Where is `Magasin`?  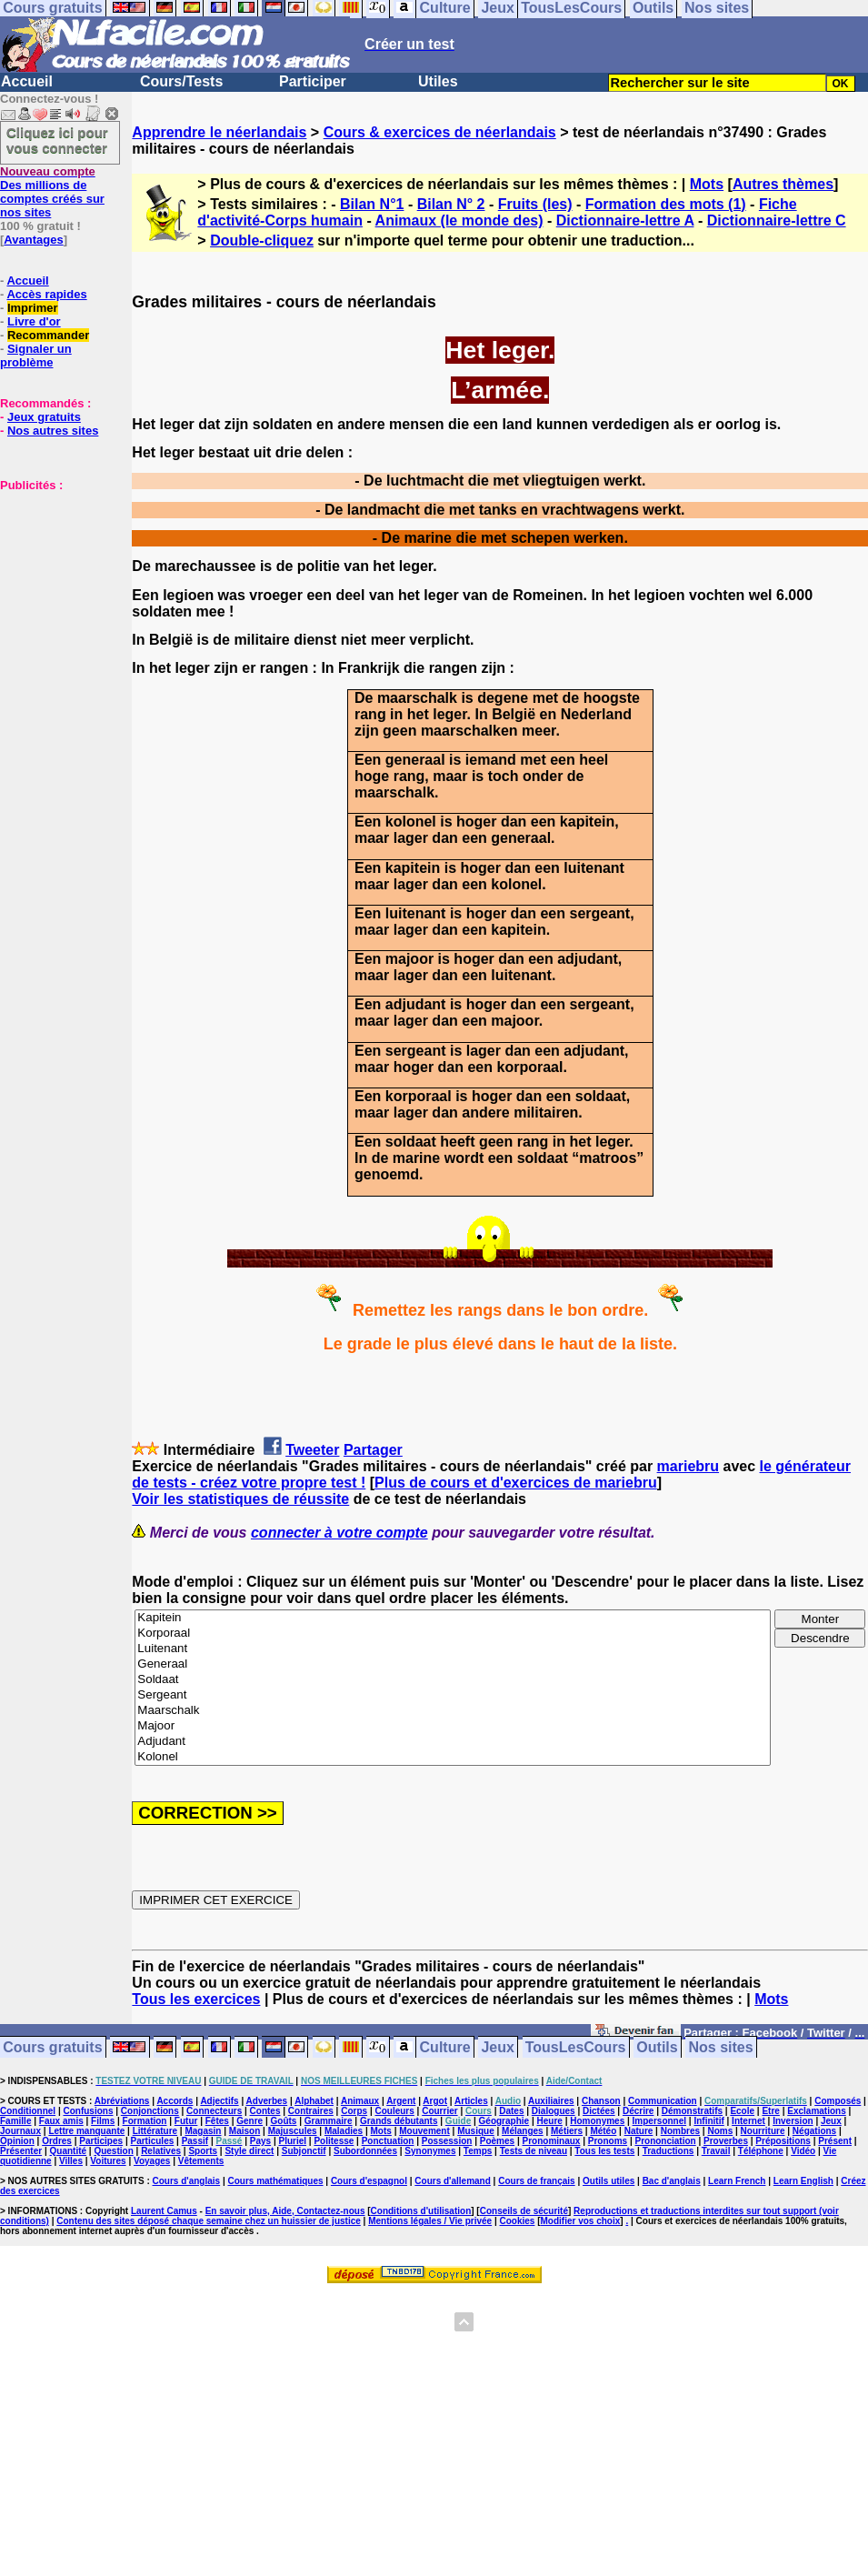 Magasin is located at coordinates (203, 2131).